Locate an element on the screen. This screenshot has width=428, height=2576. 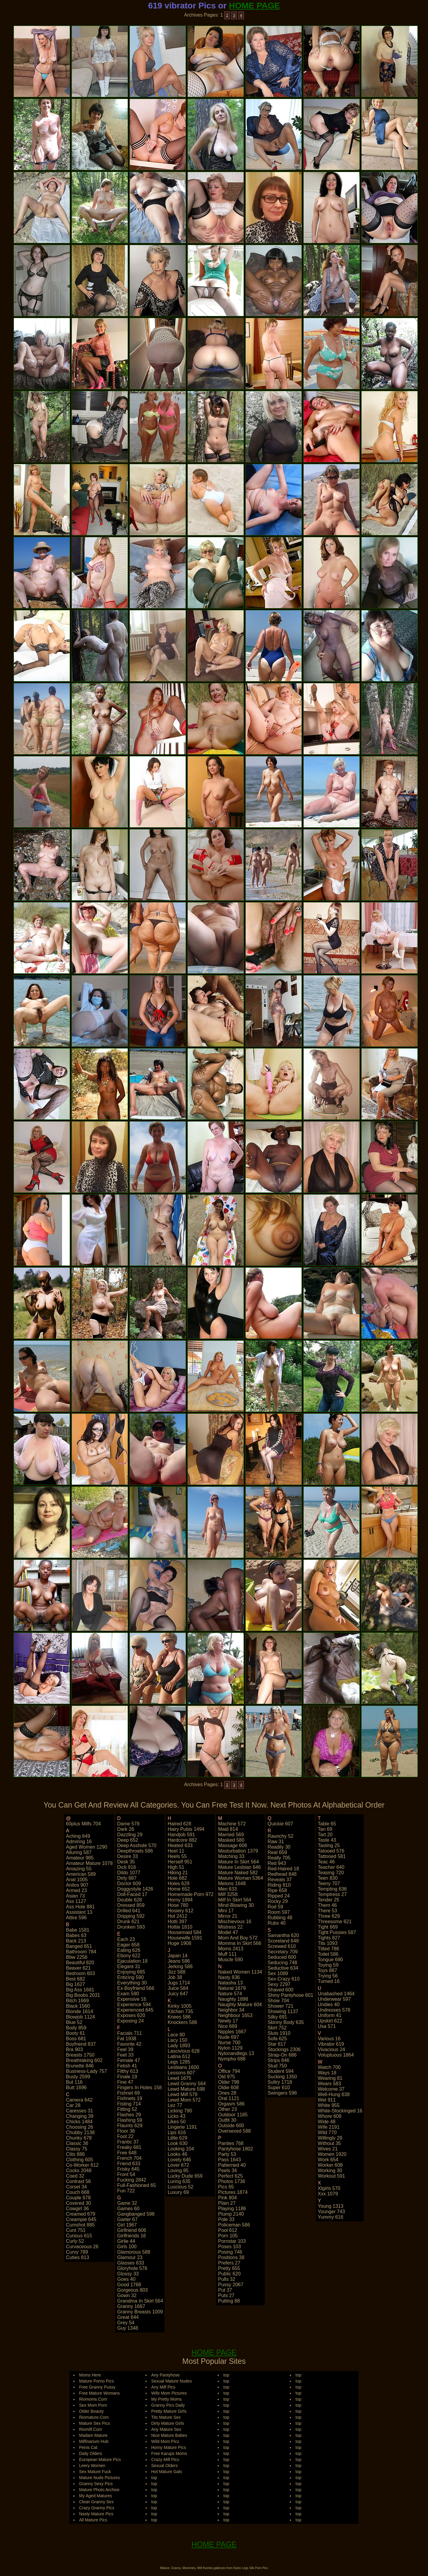
tasting 25 is located at coordinates (329, 1845).